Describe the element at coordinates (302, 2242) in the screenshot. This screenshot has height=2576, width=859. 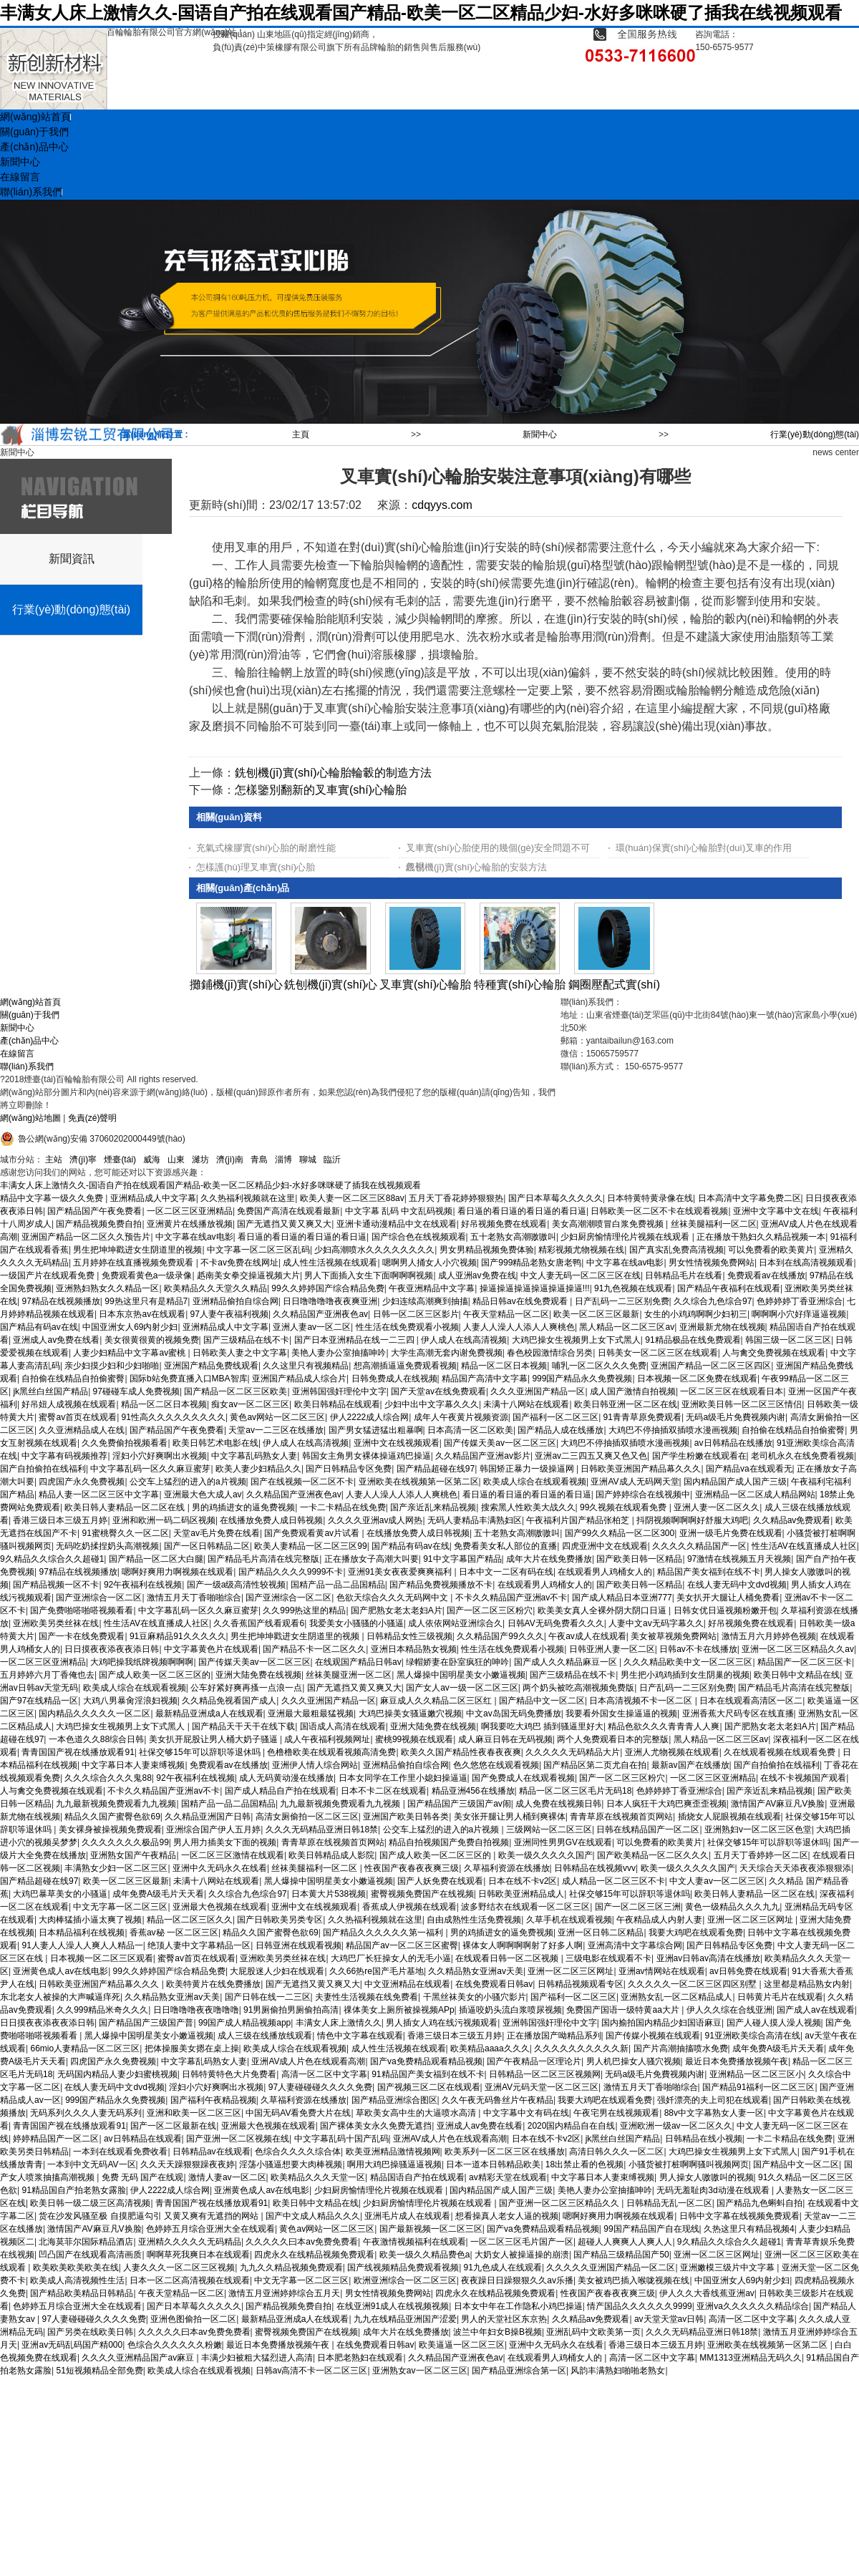
I see `久久久久久曰本av免费免费看` at that location.